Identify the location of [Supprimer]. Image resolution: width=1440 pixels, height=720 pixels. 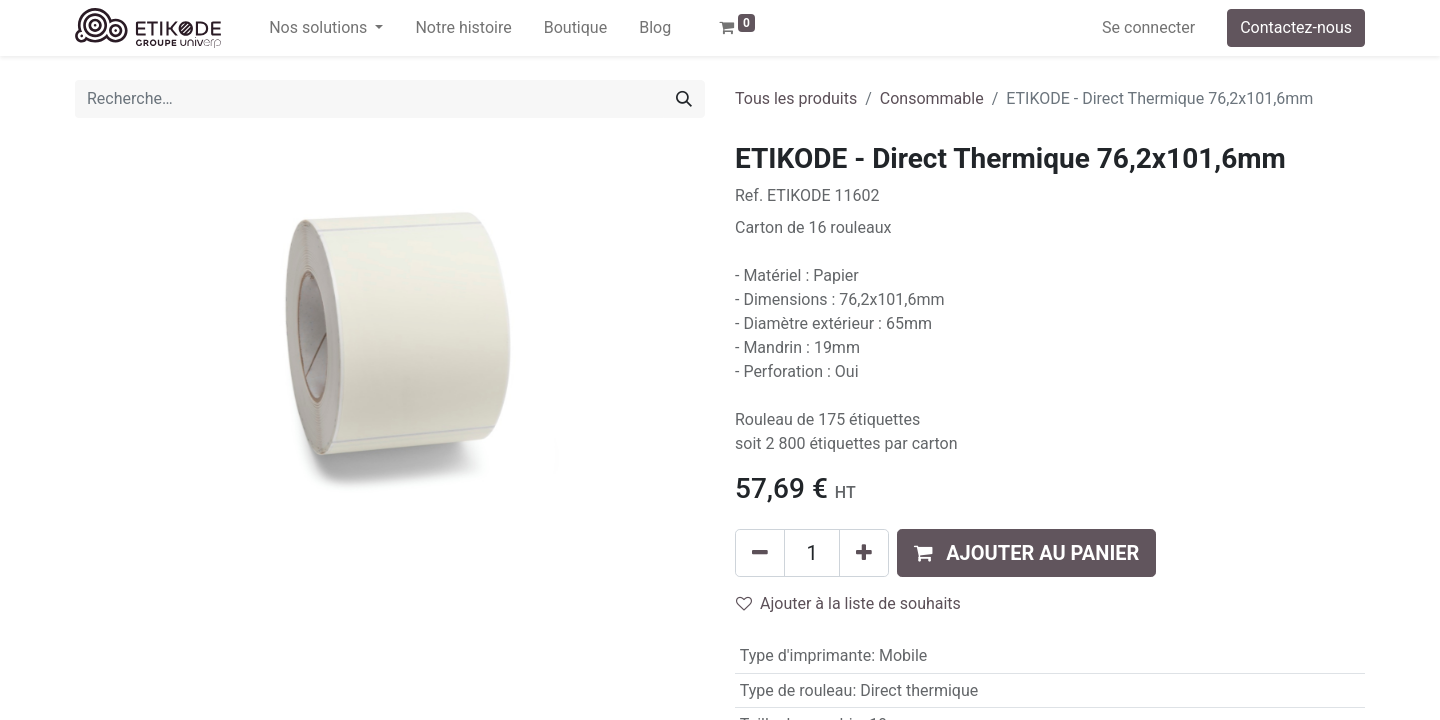
(760, 553).